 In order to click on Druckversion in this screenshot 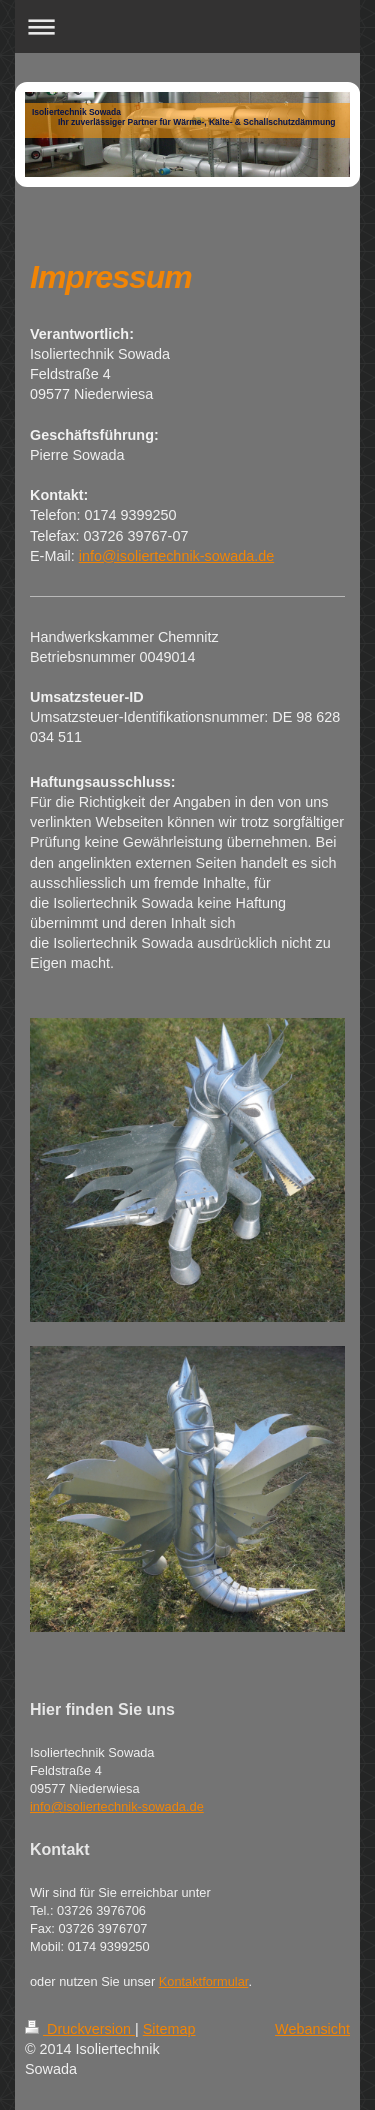, I will do `click(80, 2029)`.